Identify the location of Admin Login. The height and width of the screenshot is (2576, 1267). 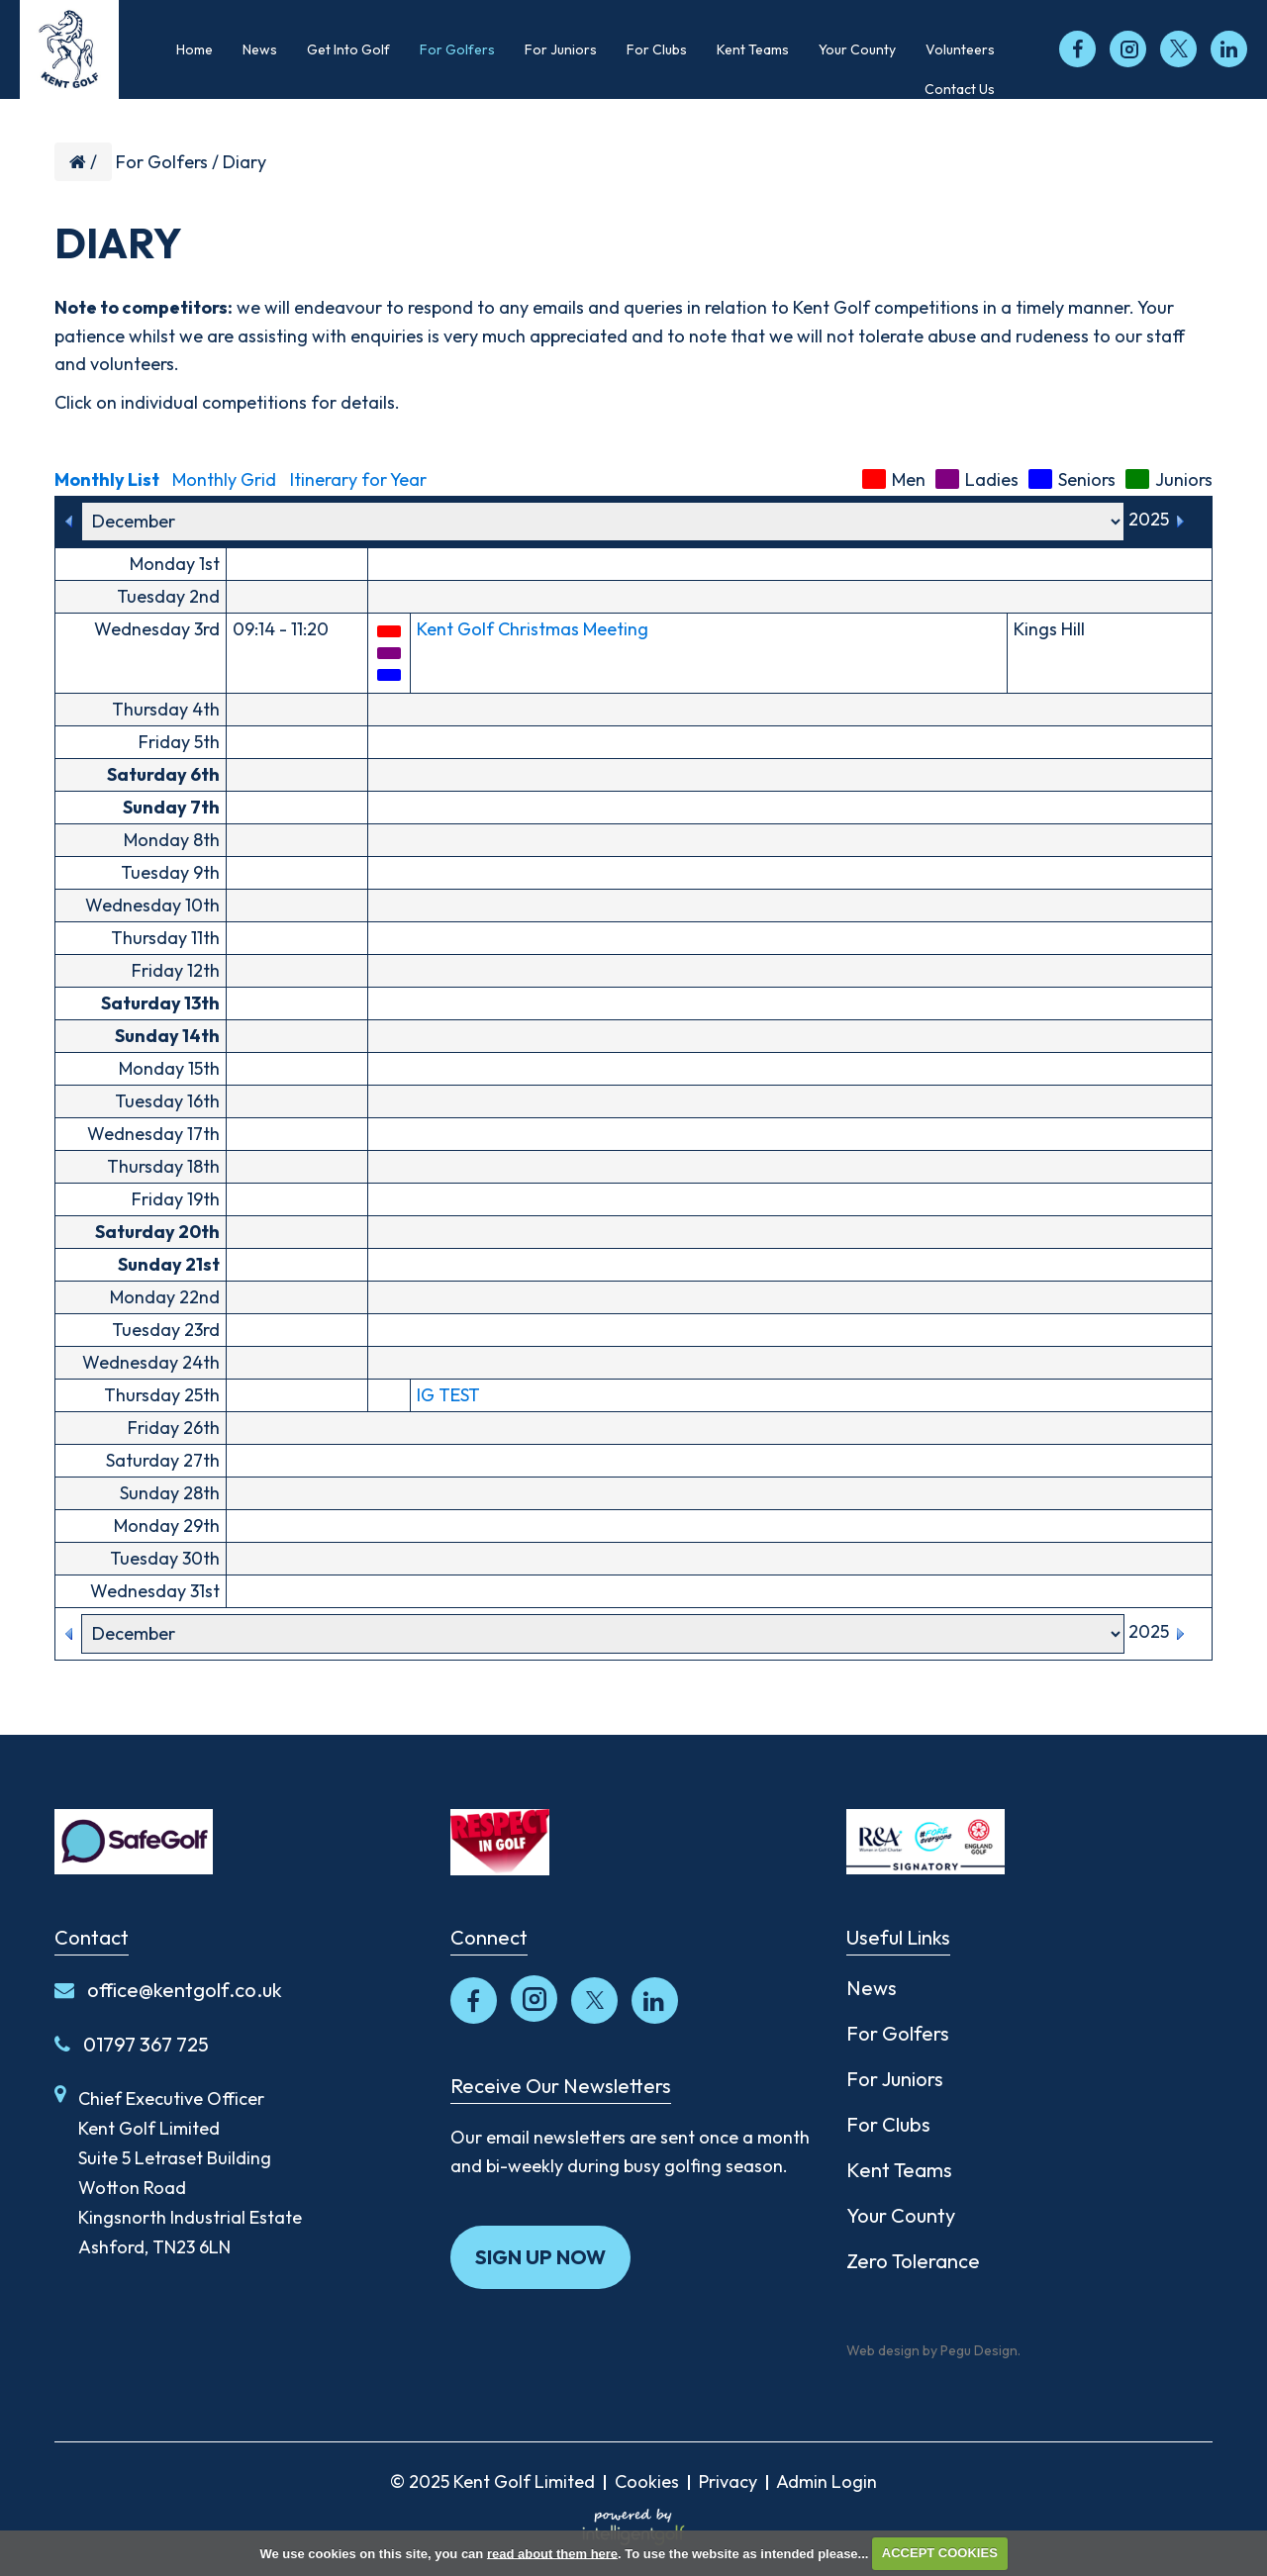
(826, 2481).